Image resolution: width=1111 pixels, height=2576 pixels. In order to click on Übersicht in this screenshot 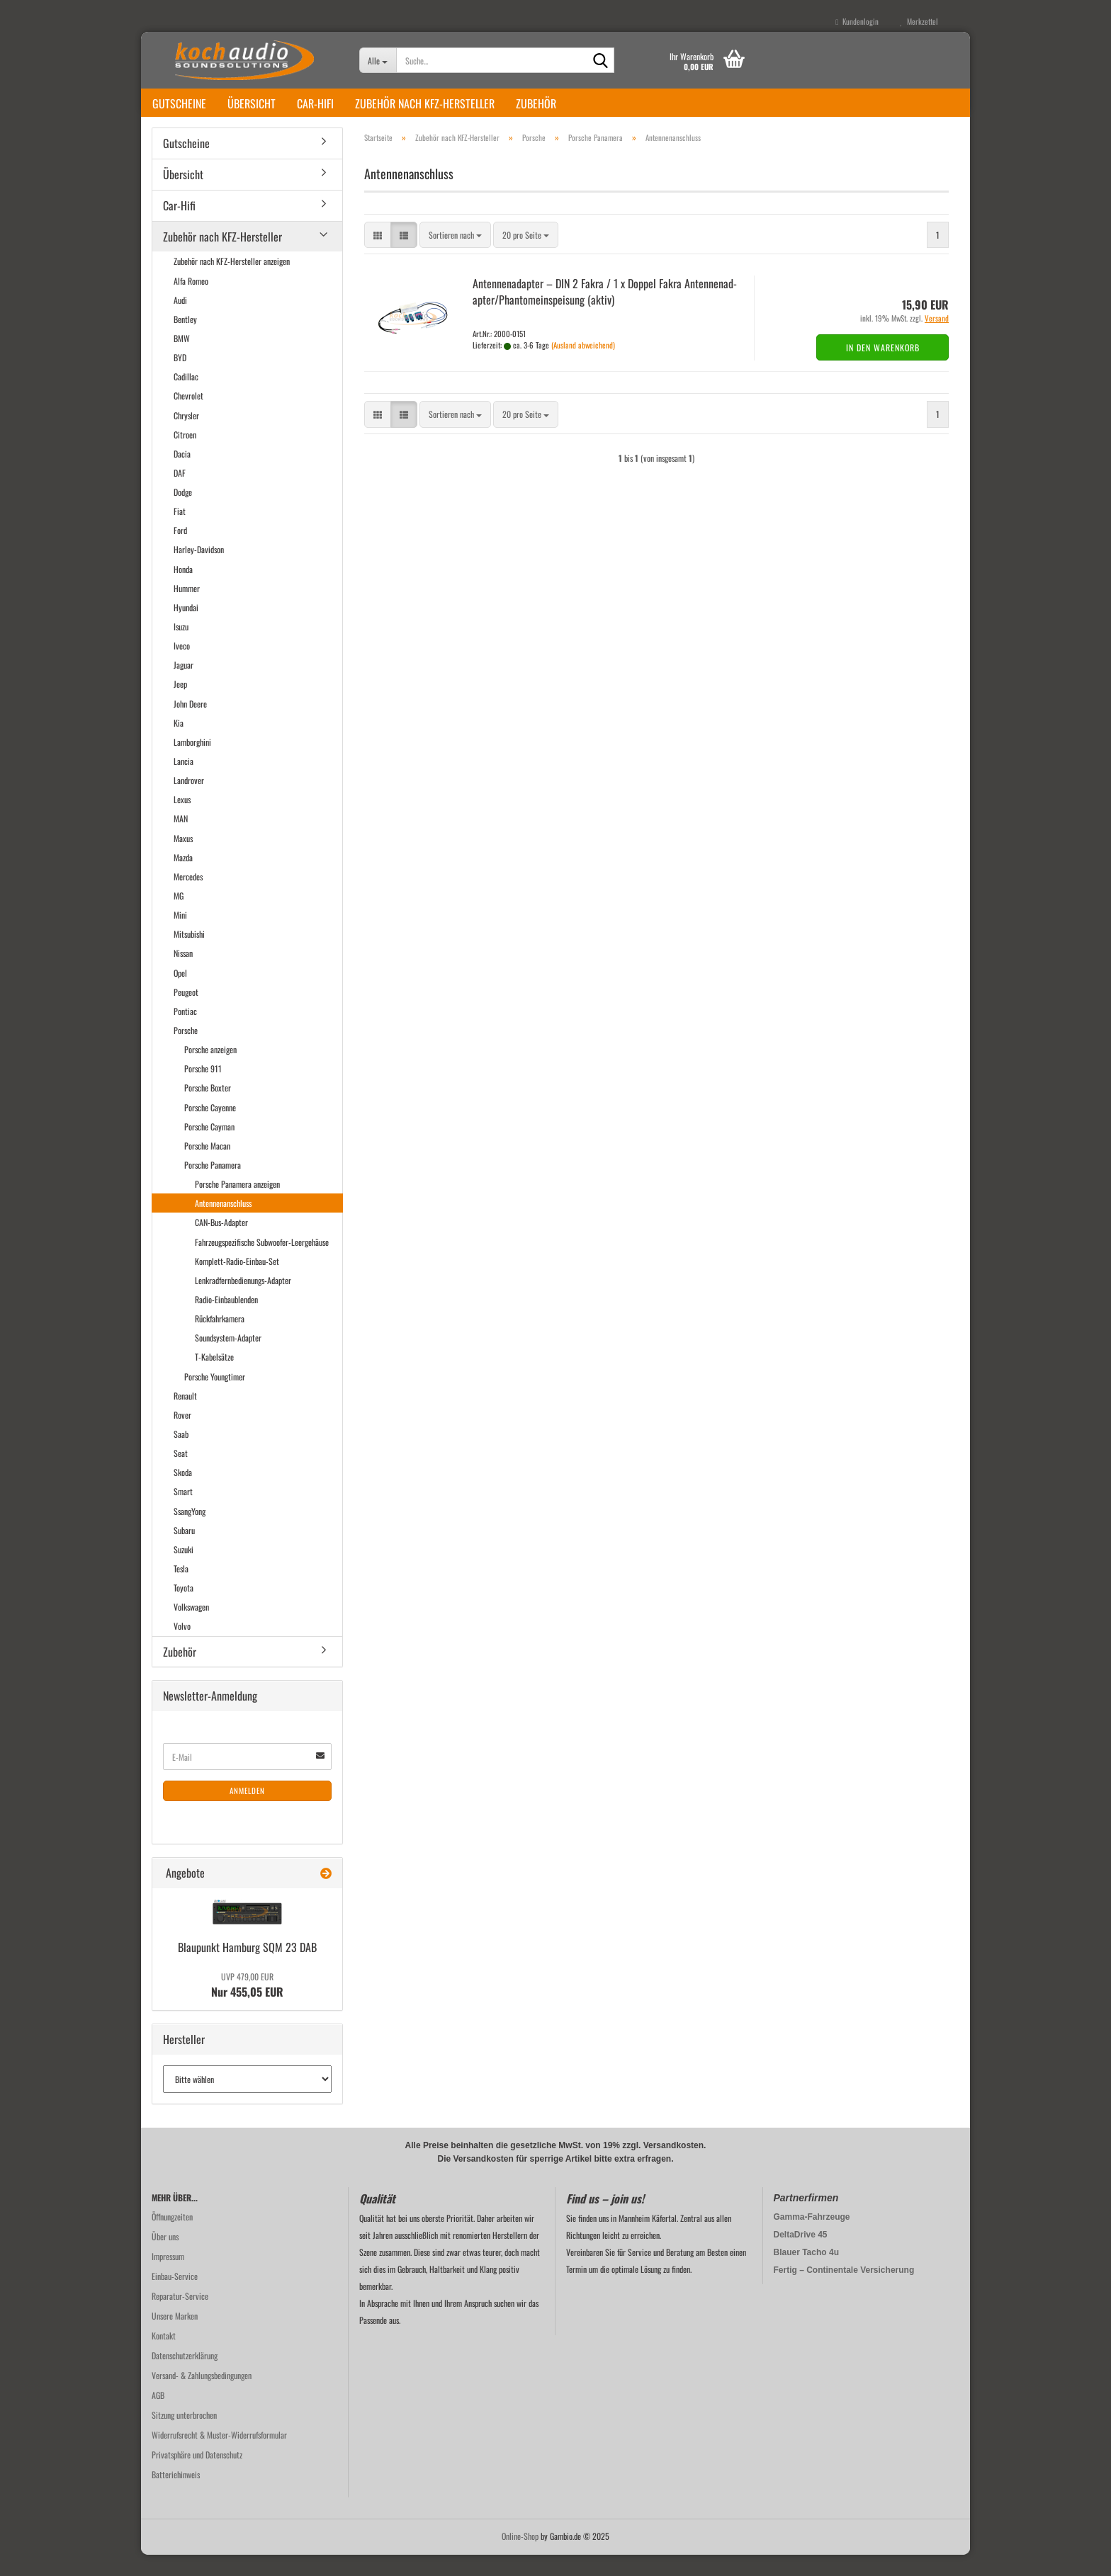, I will do `click(251, 103)`.